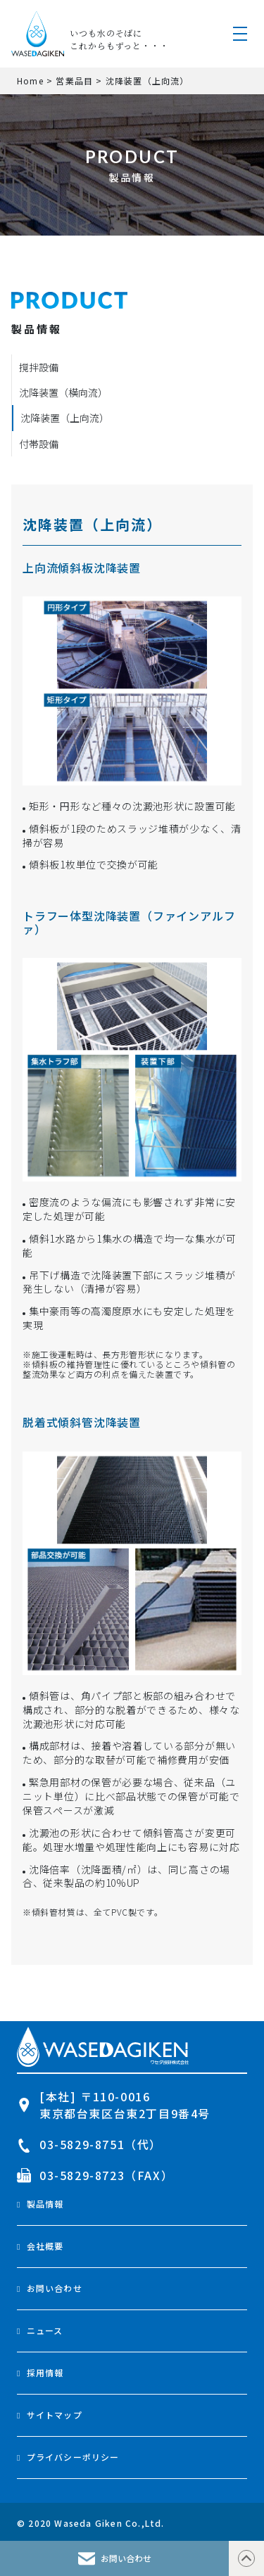  I want to click on 採用情報, so click(45, 2372).